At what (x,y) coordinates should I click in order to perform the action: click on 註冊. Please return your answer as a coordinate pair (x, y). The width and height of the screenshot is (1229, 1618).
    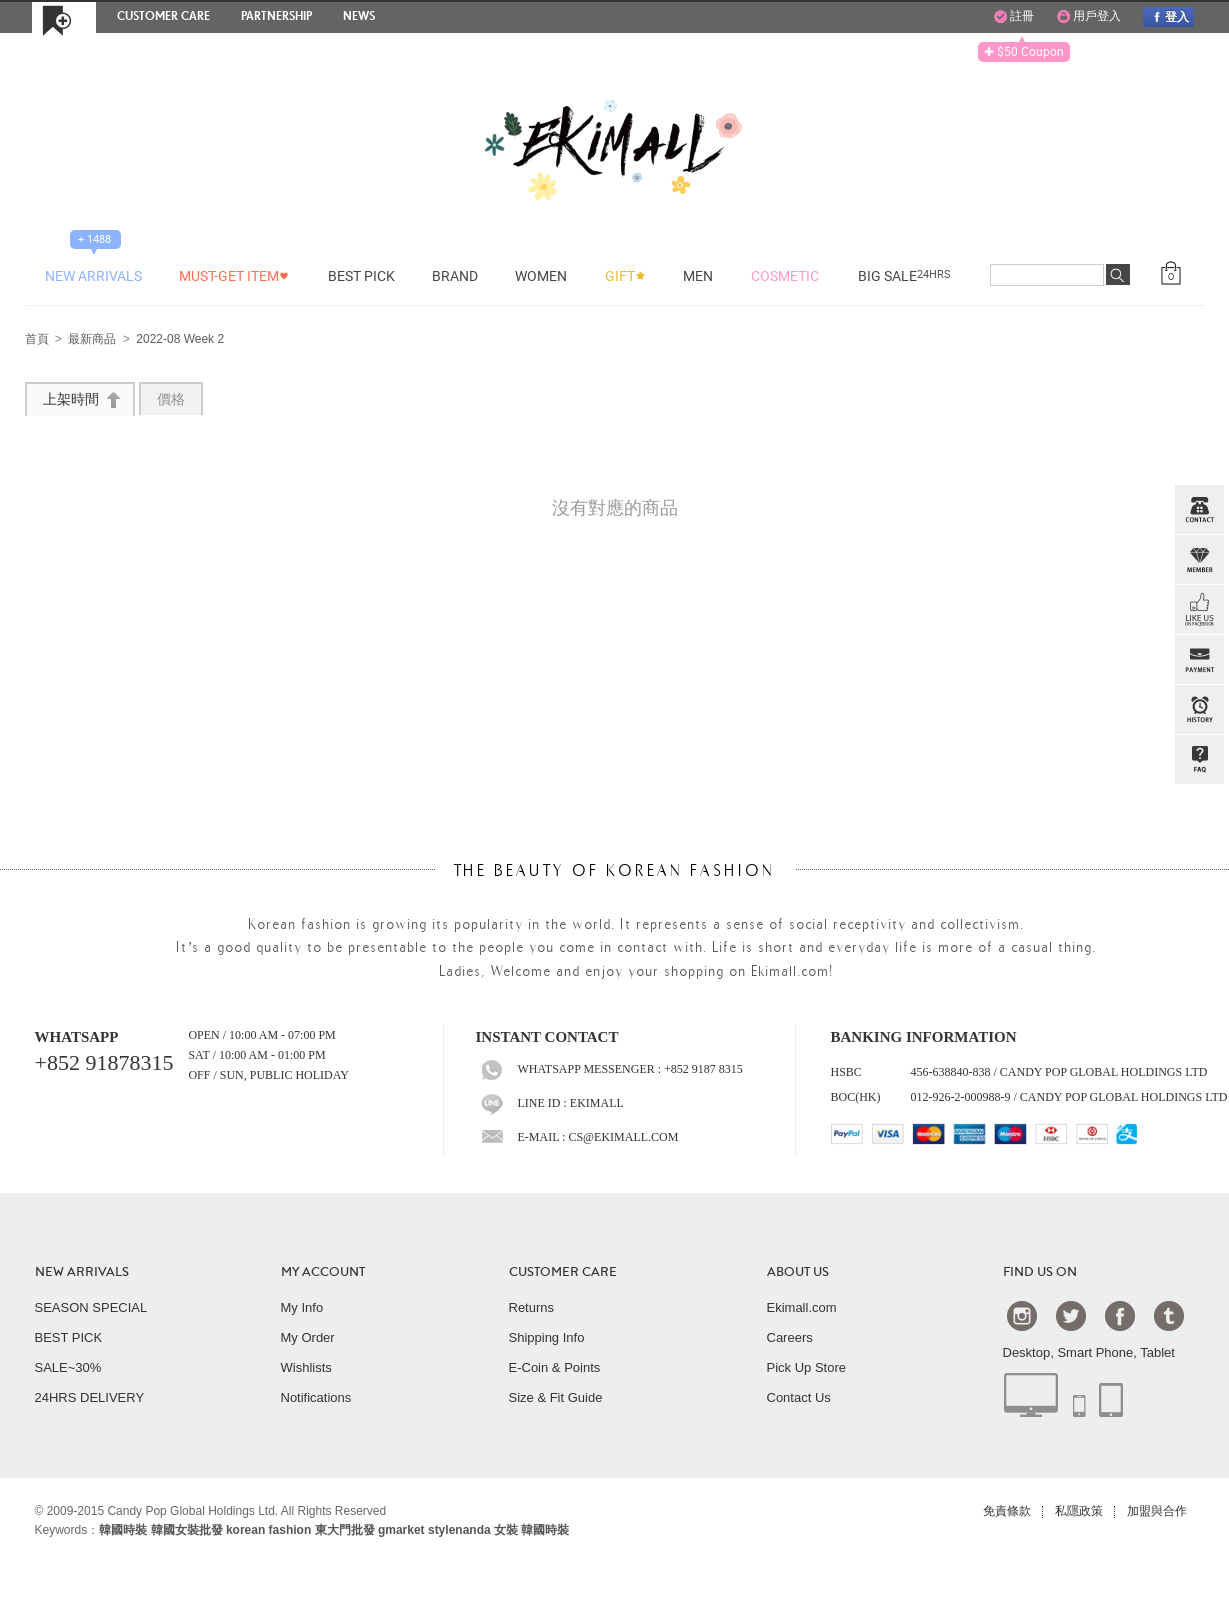
    Looking at the image, I should click on (1014, 17).